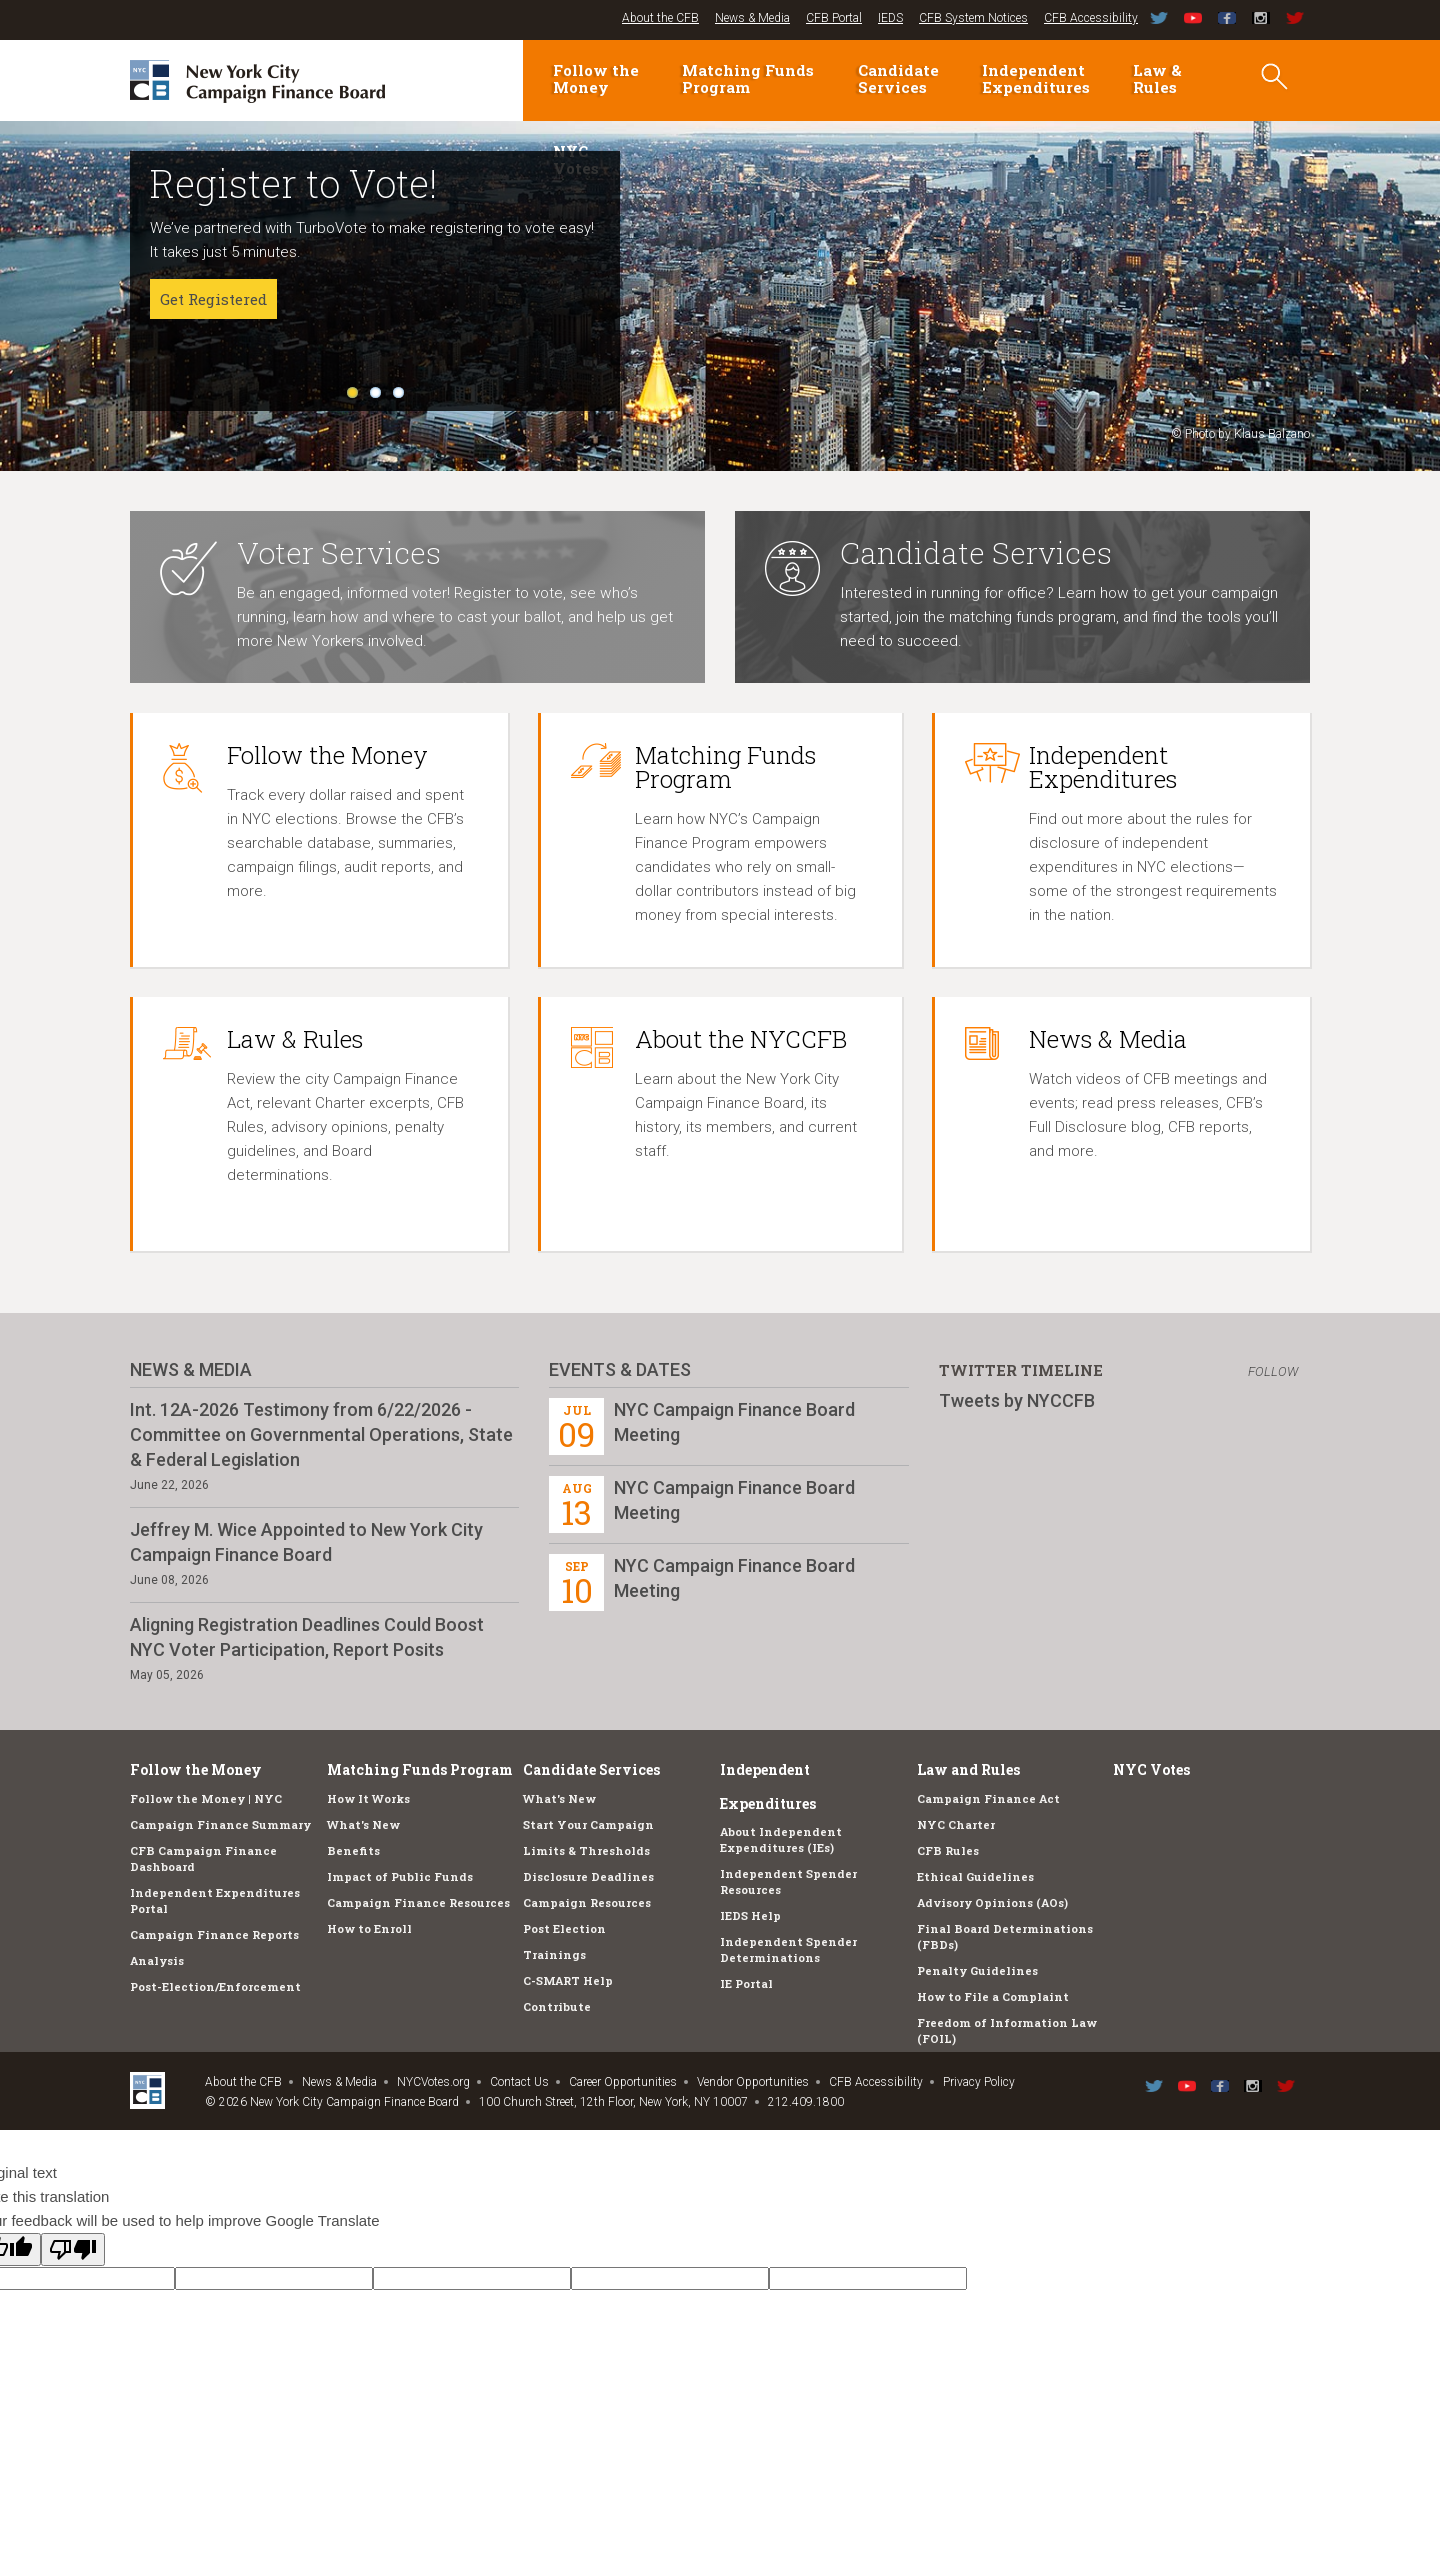  What do you see at coordinates (746, 1983) in the screenshot?
I see `IE Portal` at bounding box center [746, 1983].